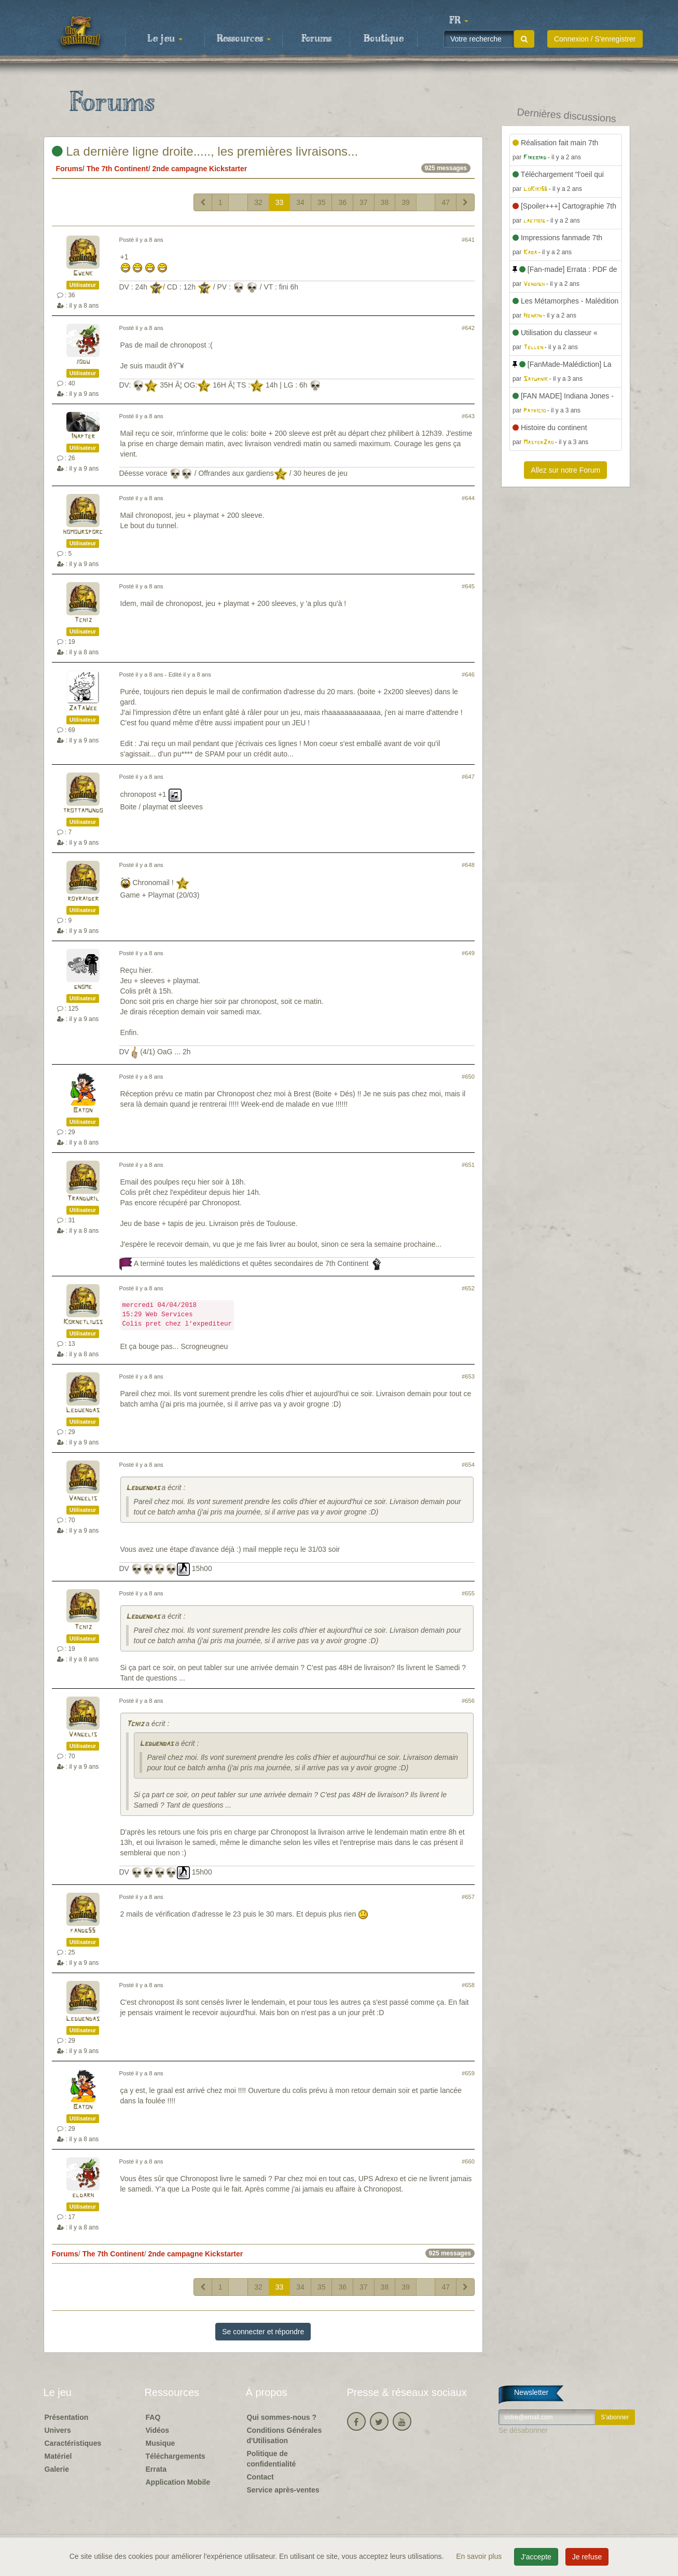  What do you see at coordinates (468, 1593) in the screenshot?
I see `#655` at bounding box center [468, 1593].